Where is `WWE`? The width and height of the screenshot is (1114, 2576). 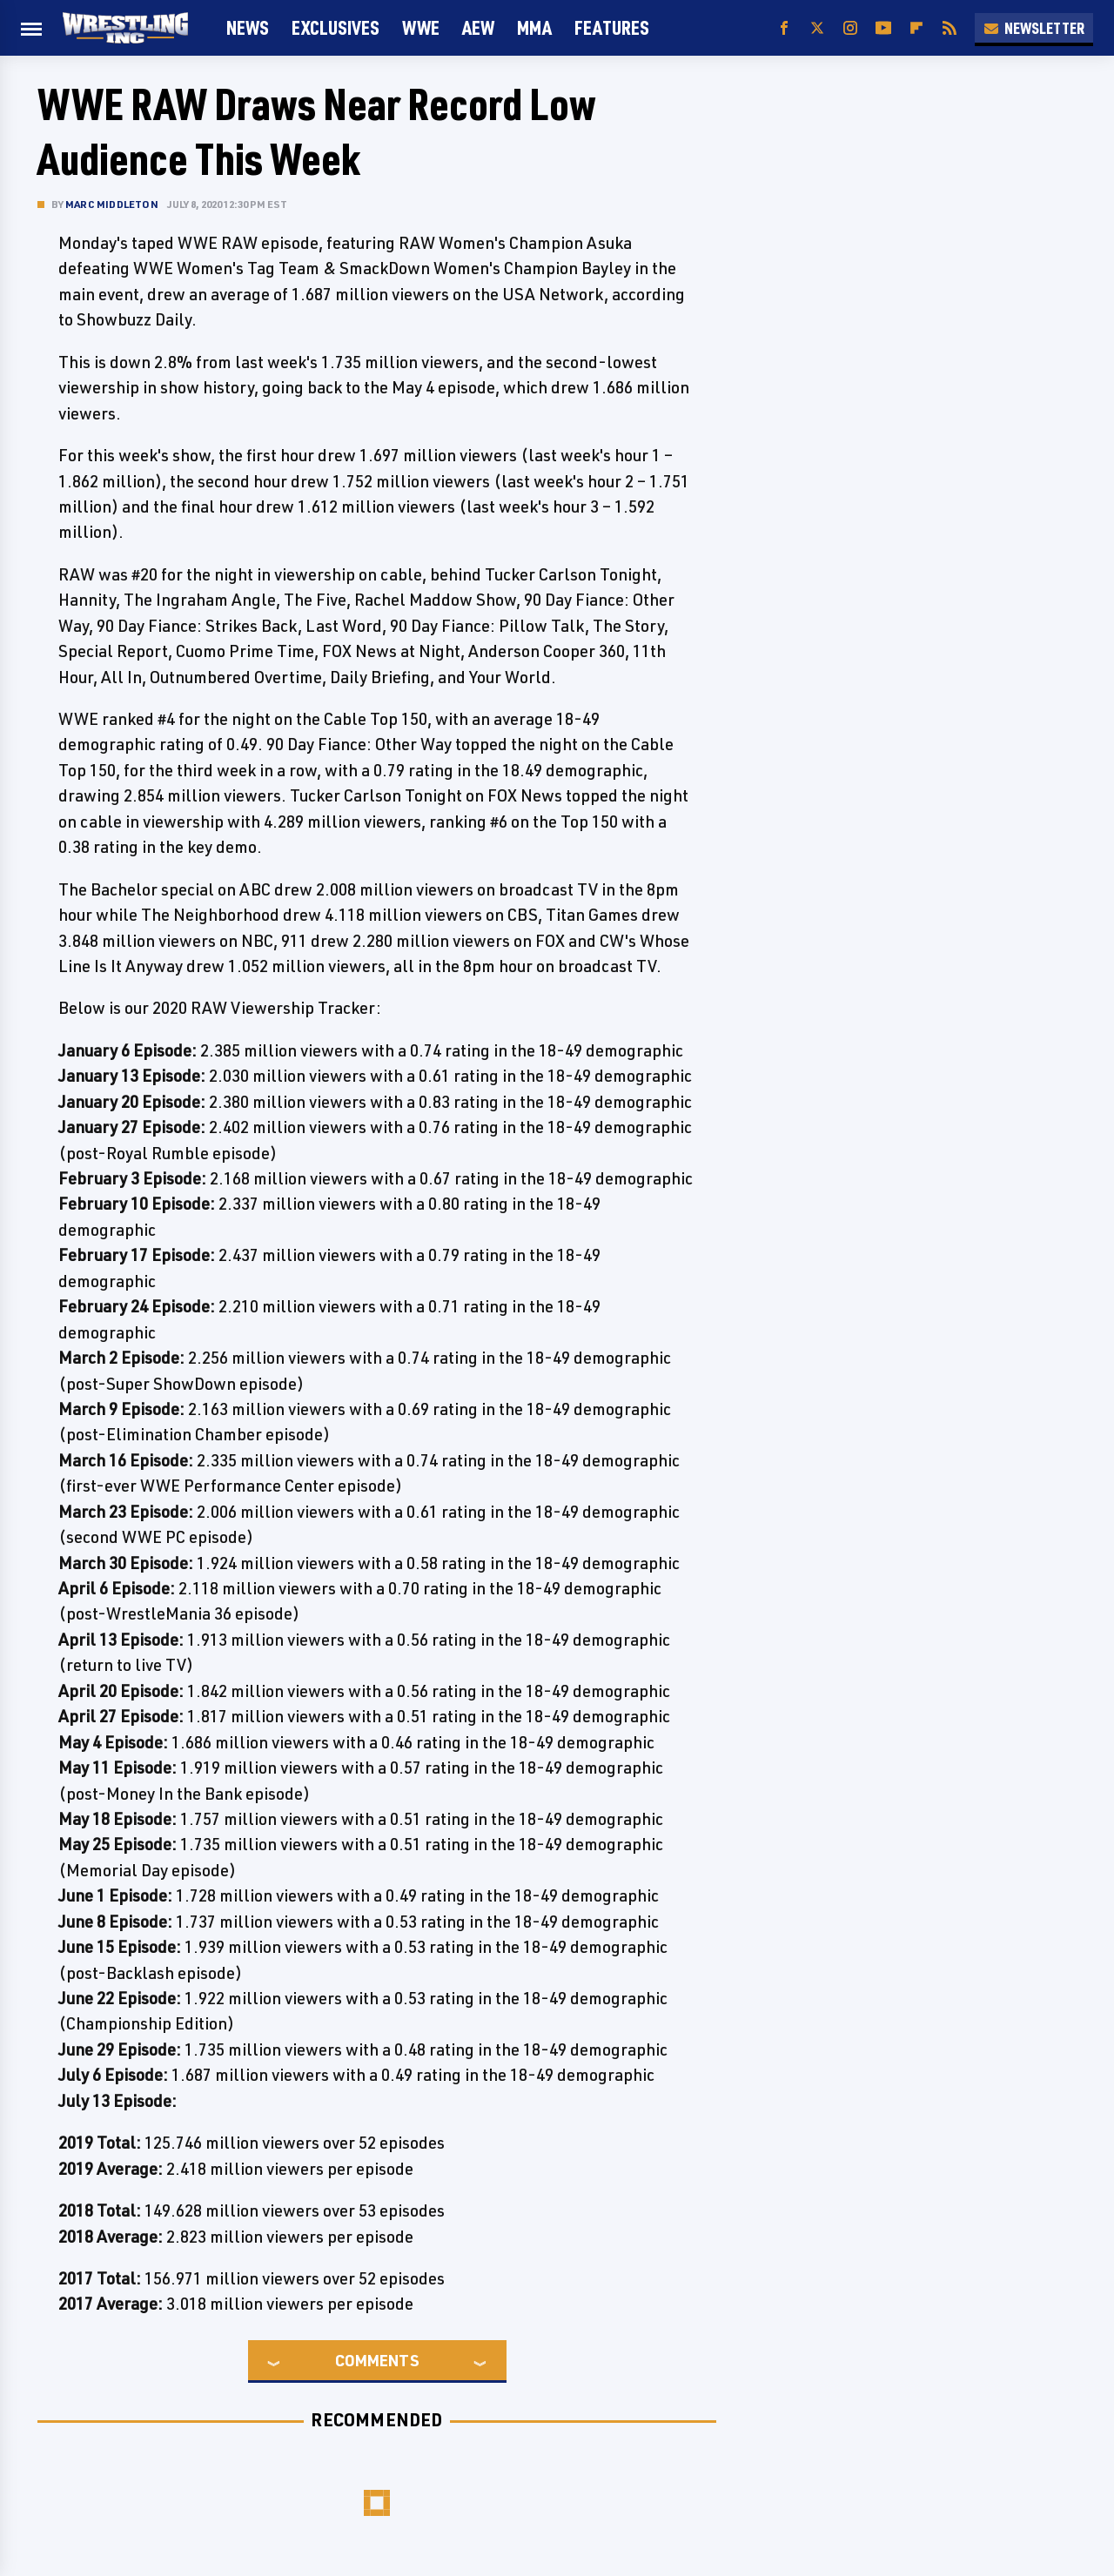 WWE is located at coordinates (421, 27).